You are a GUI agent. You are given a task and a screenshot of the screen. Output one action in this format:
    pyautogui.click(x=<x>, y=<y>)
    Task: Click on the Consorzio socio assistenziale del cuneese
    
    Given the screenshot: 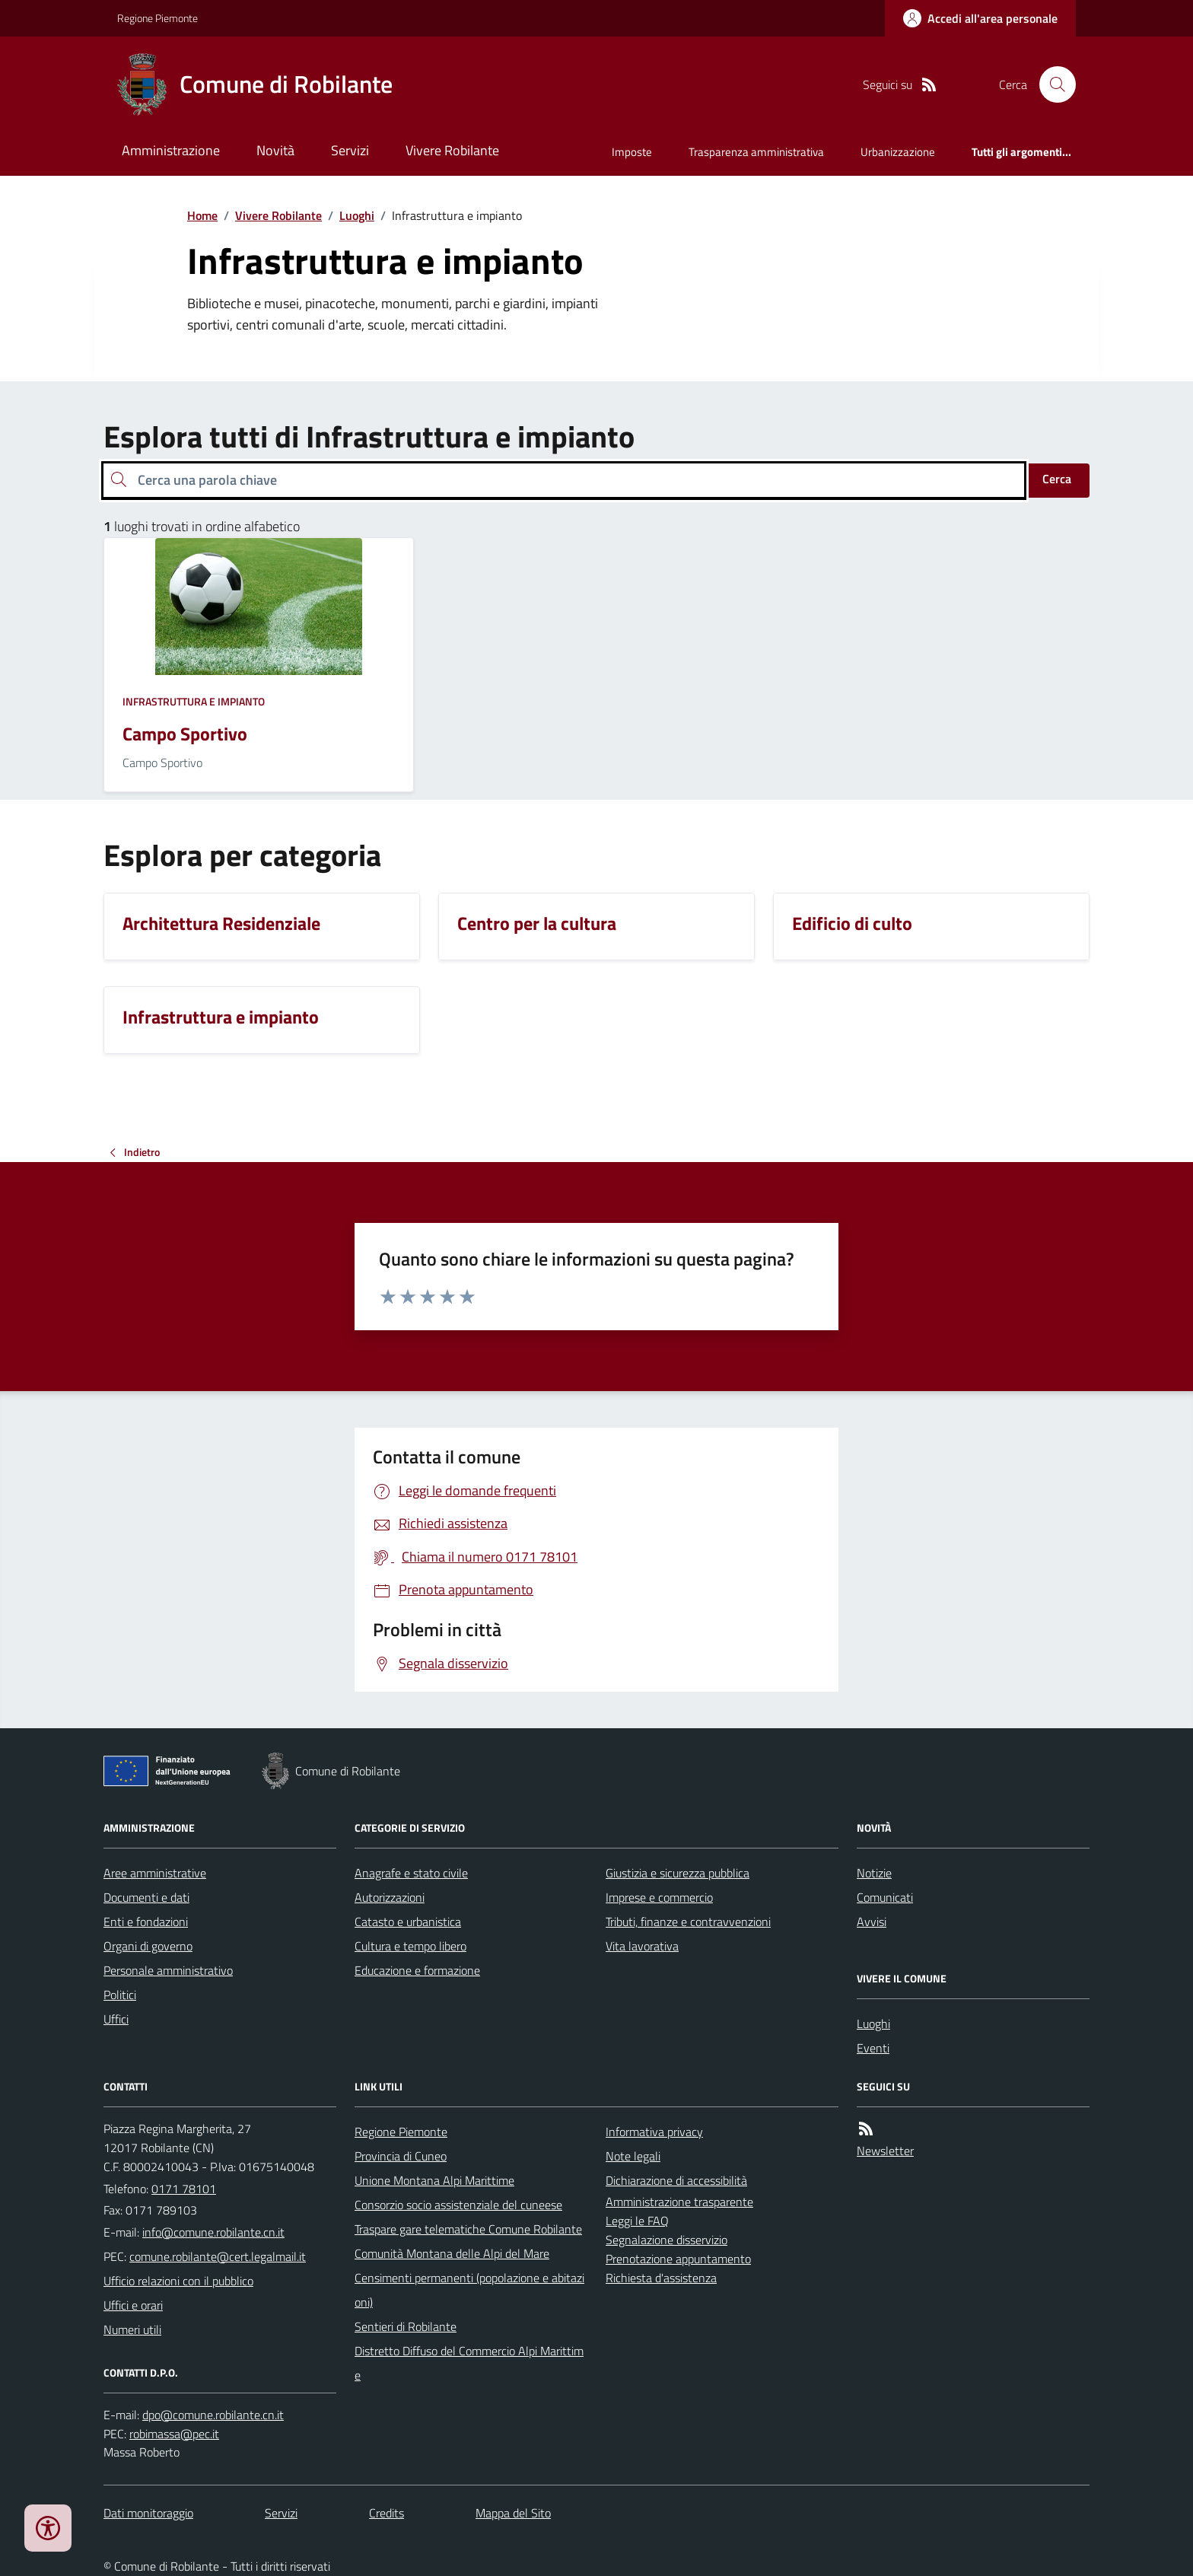 What is the action you would take?
    pyautogui.click(x=458, y=2204)
    